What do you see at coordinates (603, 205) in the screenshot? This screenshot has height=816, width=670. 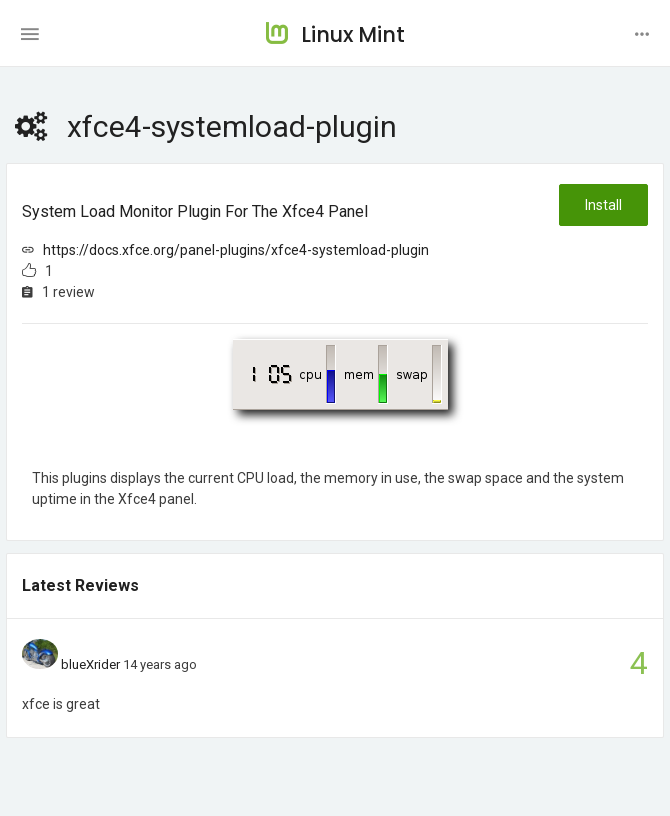 I see `Install` at bounding box center [603, 205].